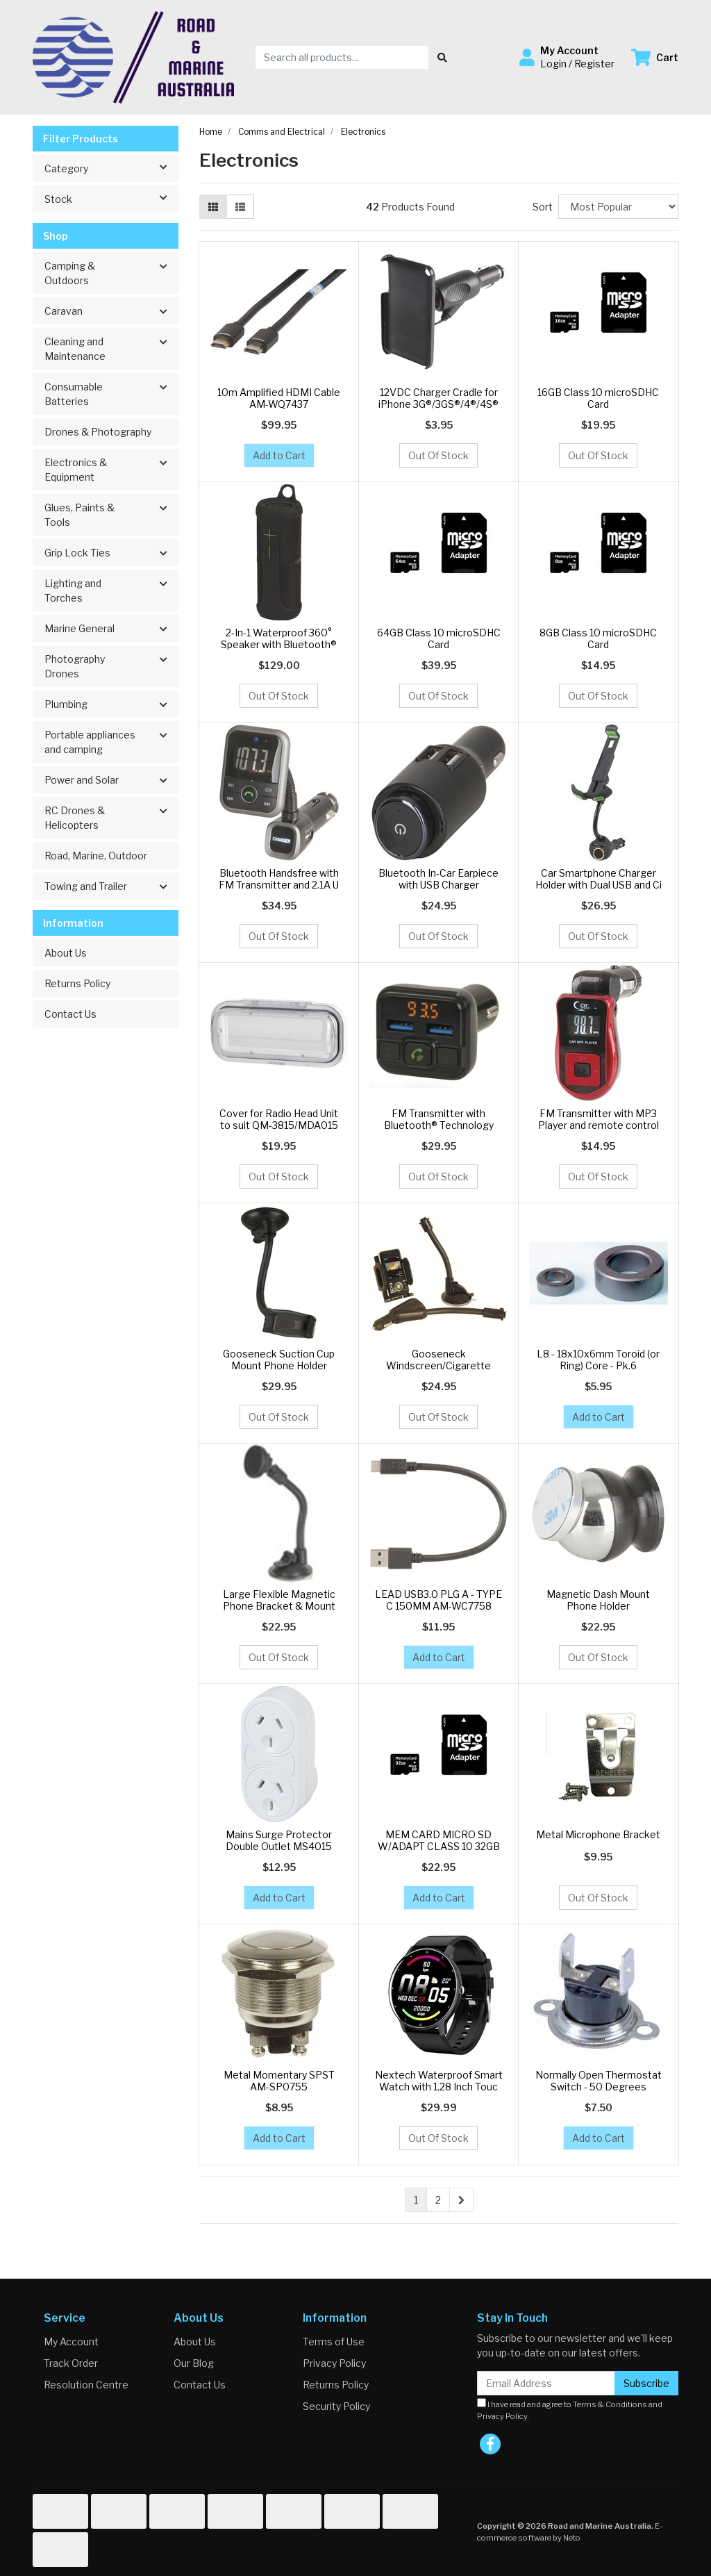 This screenshot has height=2576, width=711. Describe the element at coordinates (279, 2080) in the screenshot. I see `Metal Momentary SPST AM-SP0755` at that location.